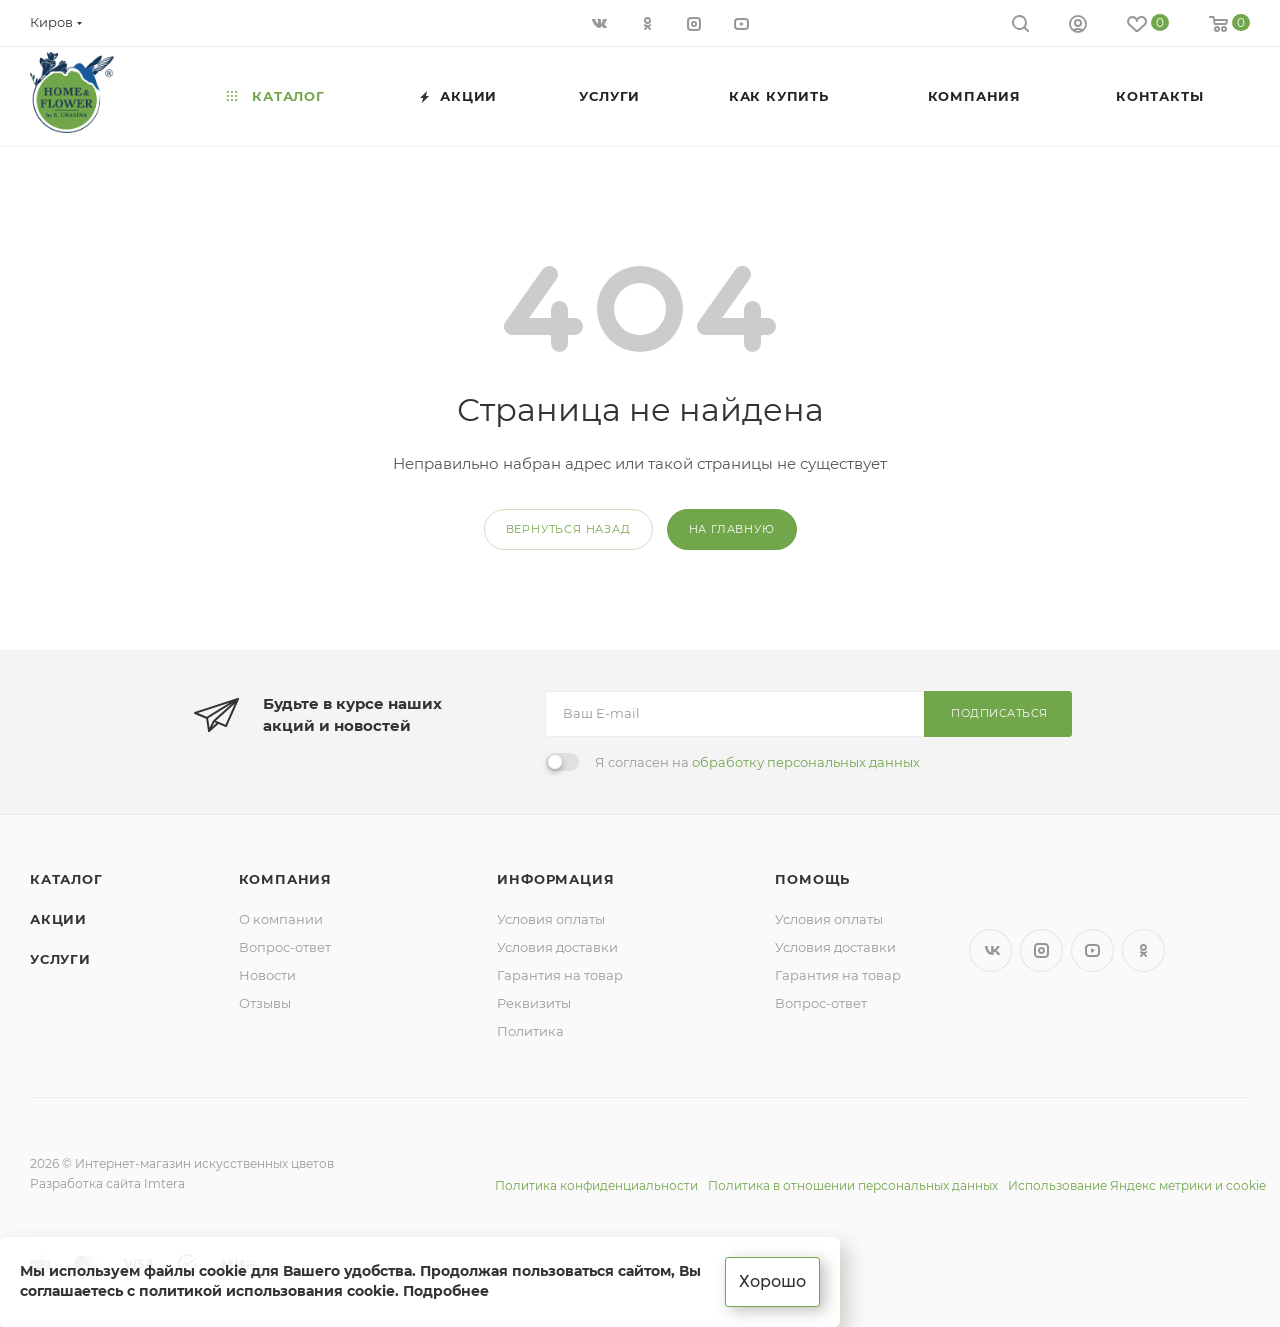 This screenshot has height=1327, width=1280. I want to click on YouTube, so click(1092, 950).